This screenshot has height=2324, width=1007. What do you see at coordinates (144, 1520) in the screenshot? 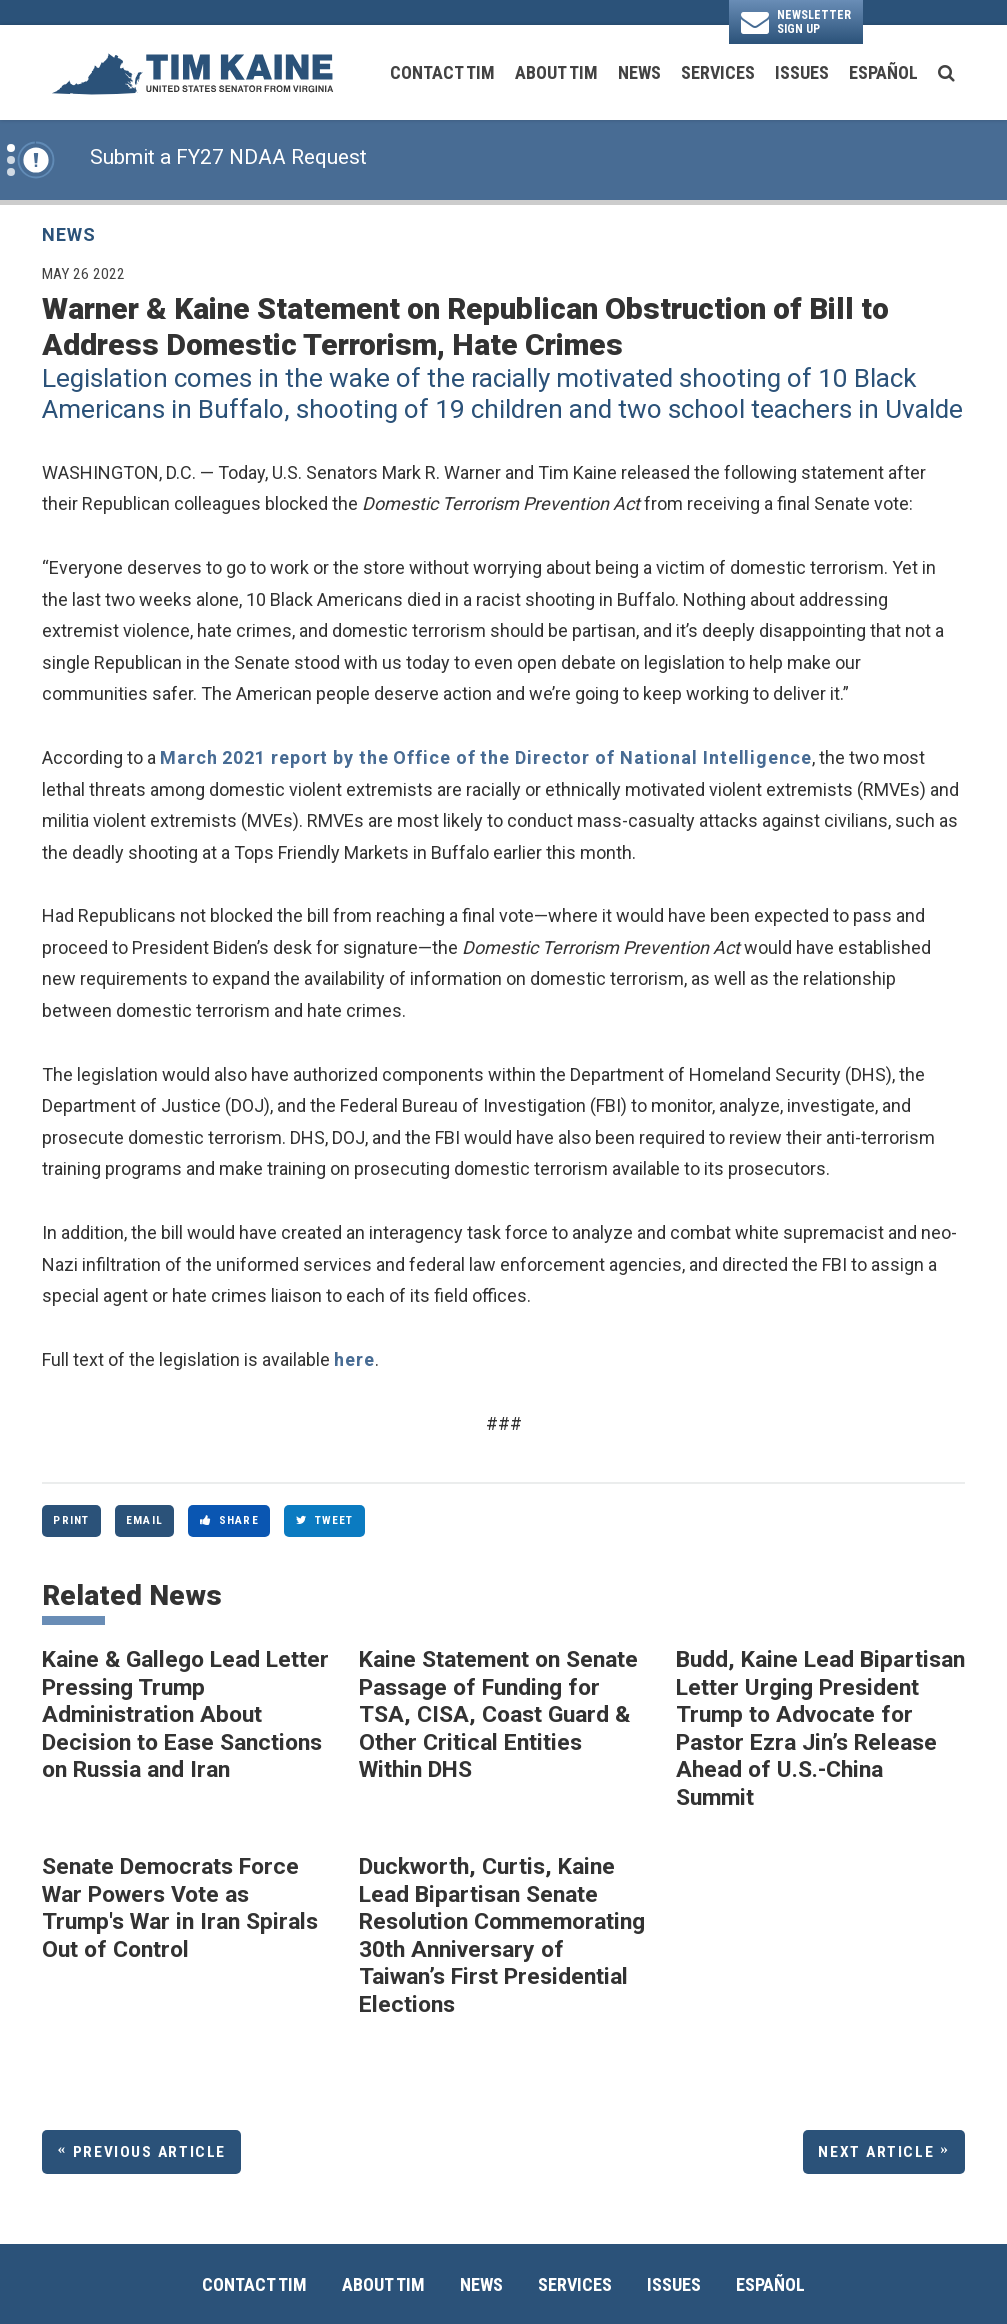
I see `Email [Share via Email]` at bounding box center [144, 1520].